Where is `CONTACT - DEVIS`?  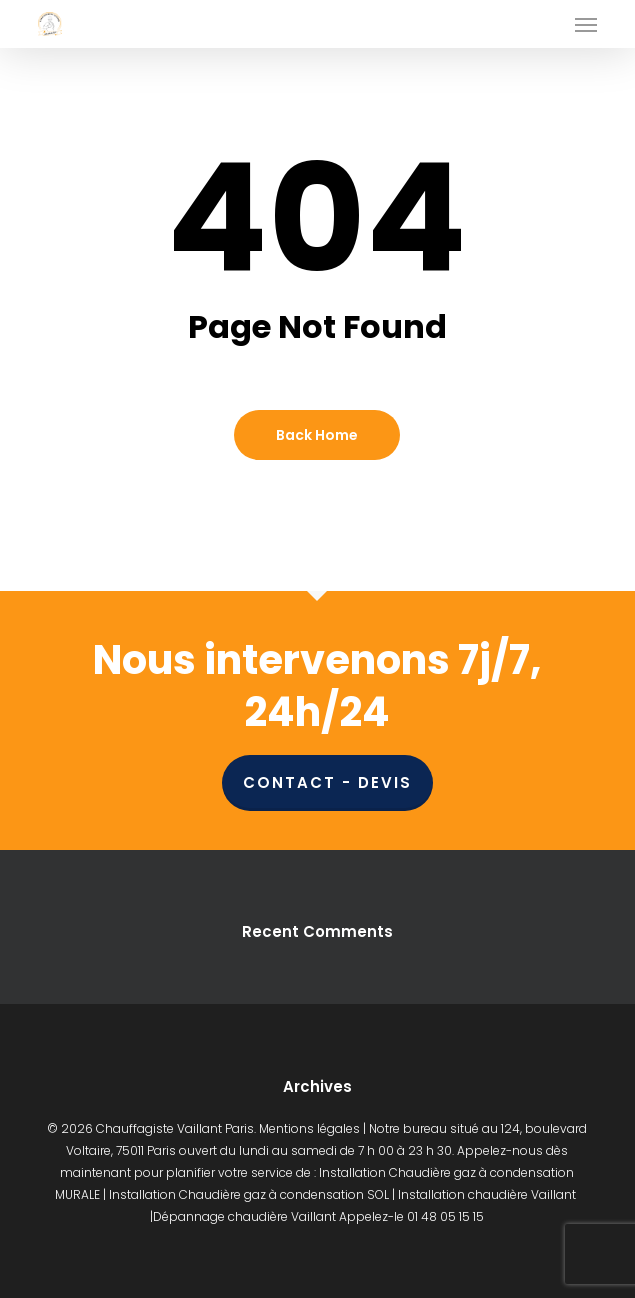 CONTACT - DEVIS is located at coordinates (327, 782).